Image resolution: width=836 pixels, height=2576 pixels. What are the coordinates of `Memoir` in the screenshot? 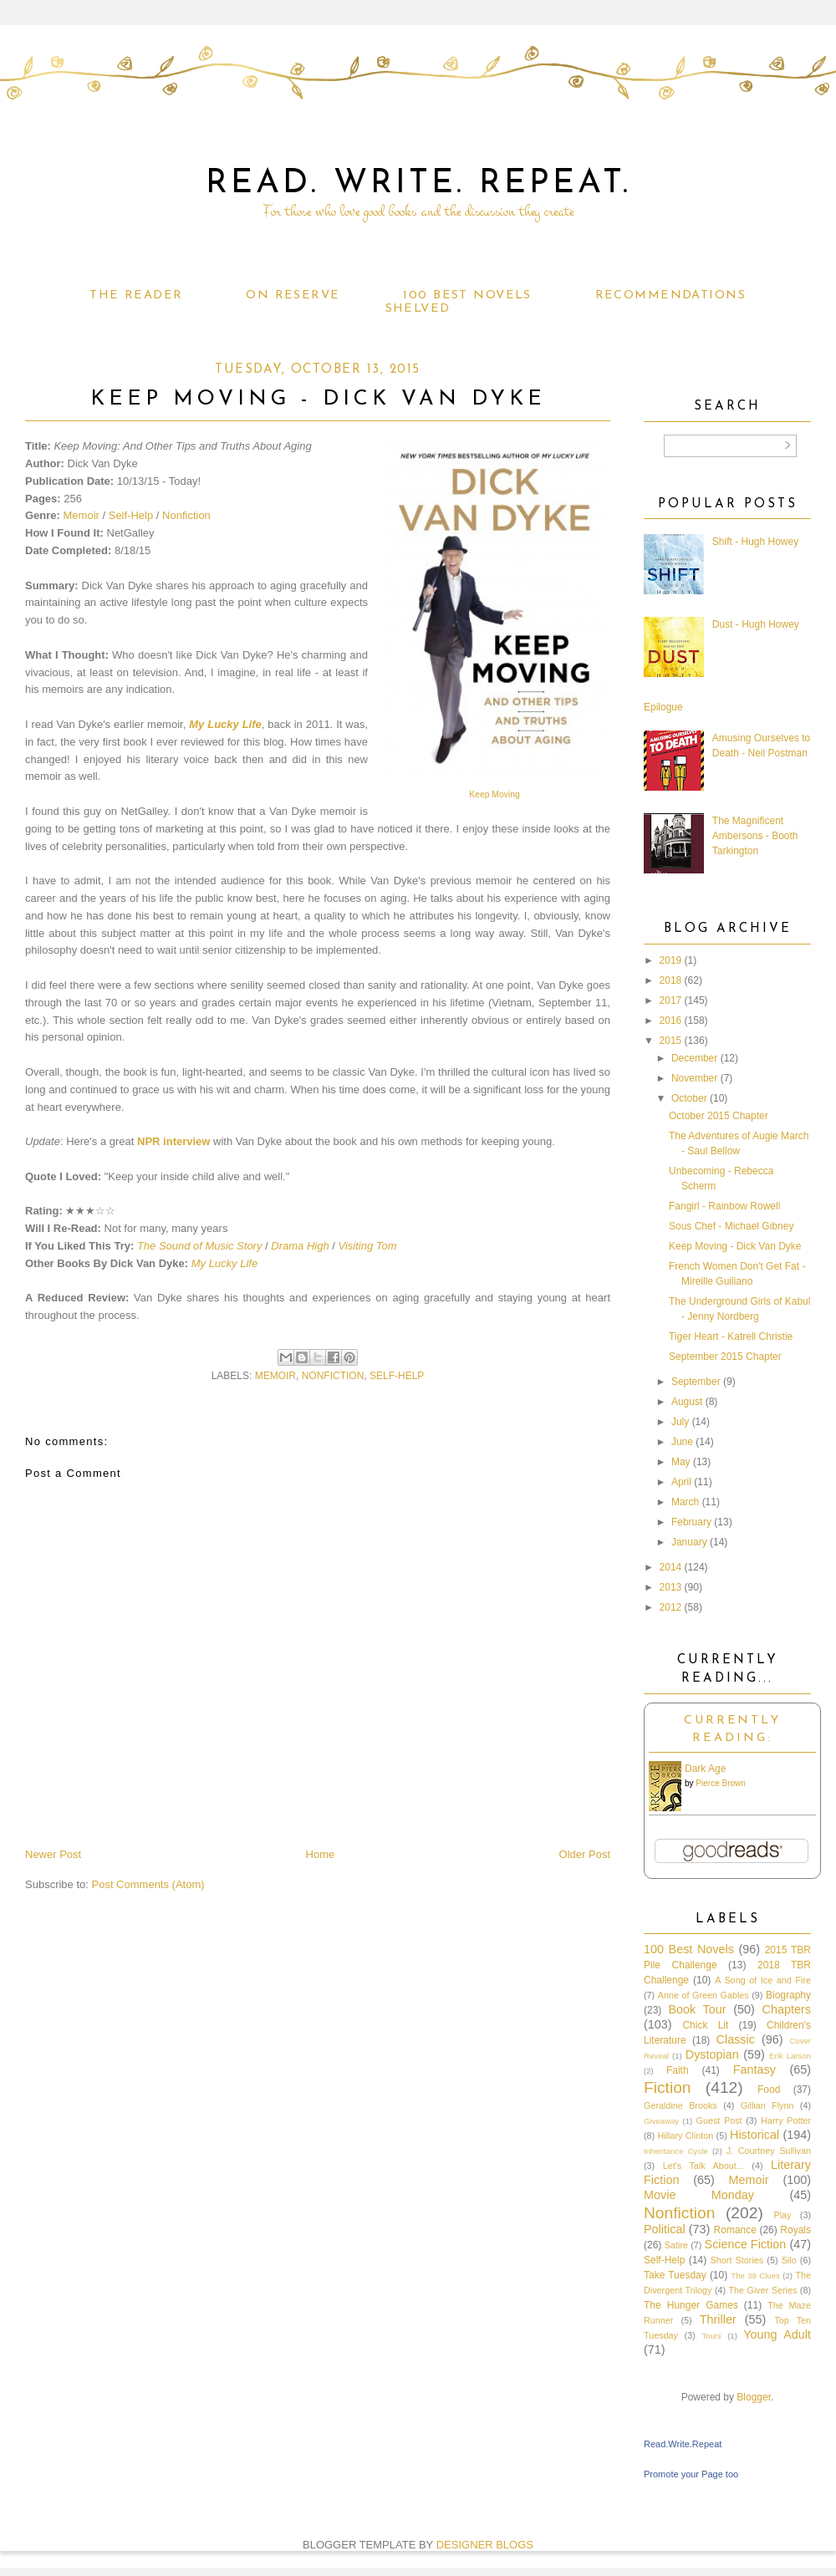 It's located at (81, 515).